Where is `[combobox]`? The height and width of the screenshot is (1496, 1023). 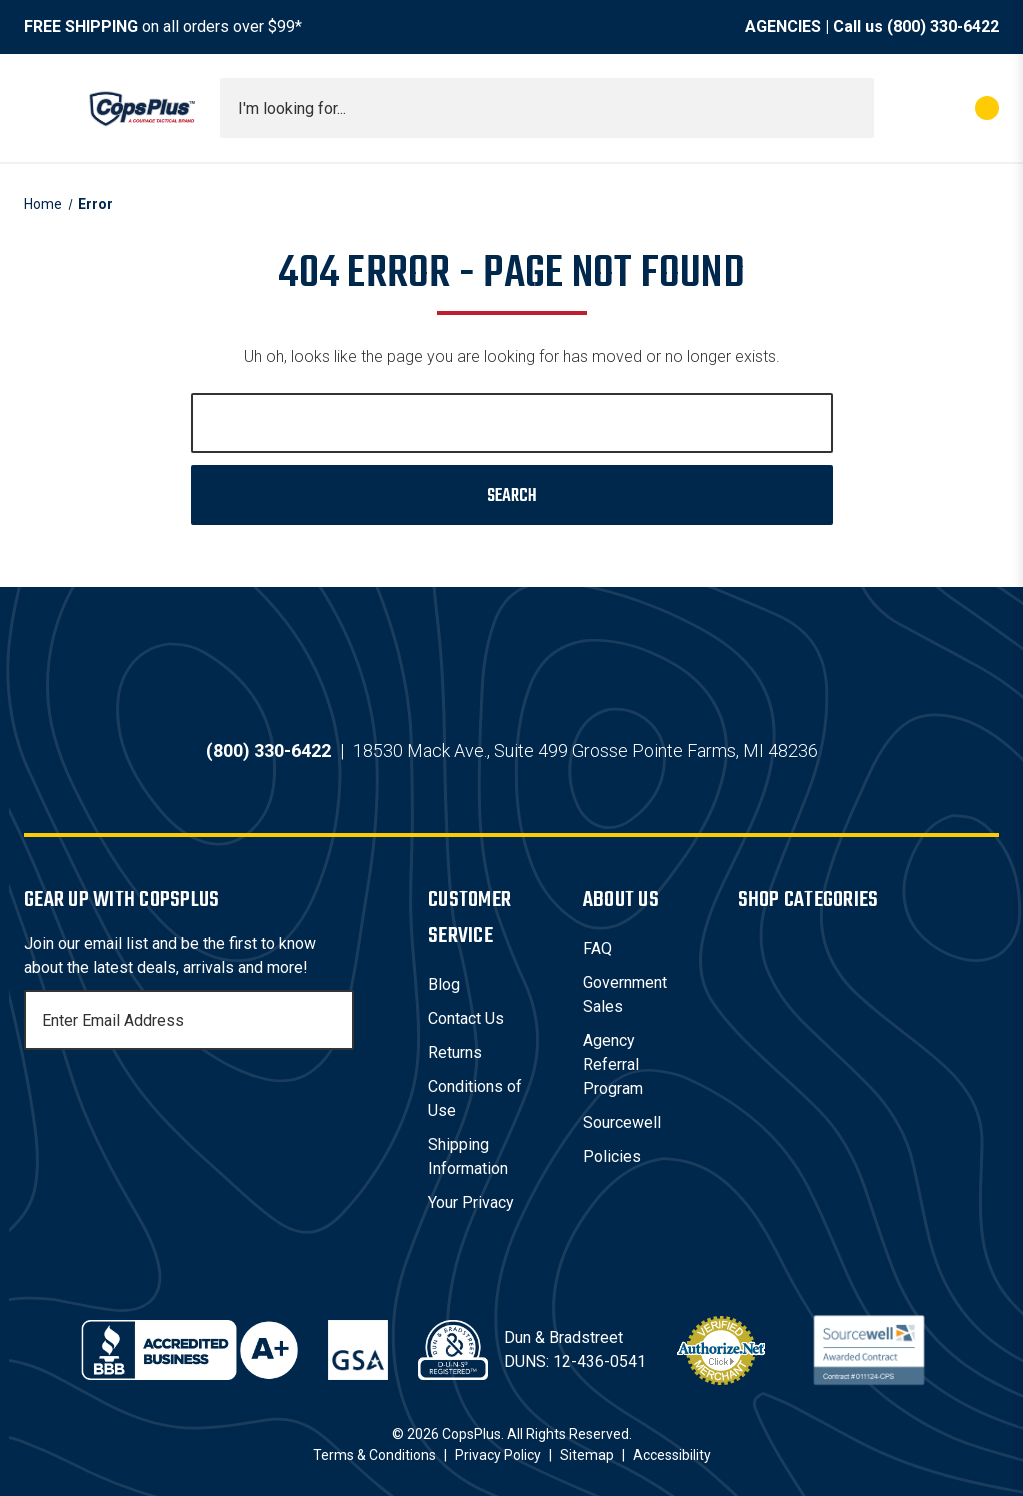
[combobox] is located at coordinates (547, 108).